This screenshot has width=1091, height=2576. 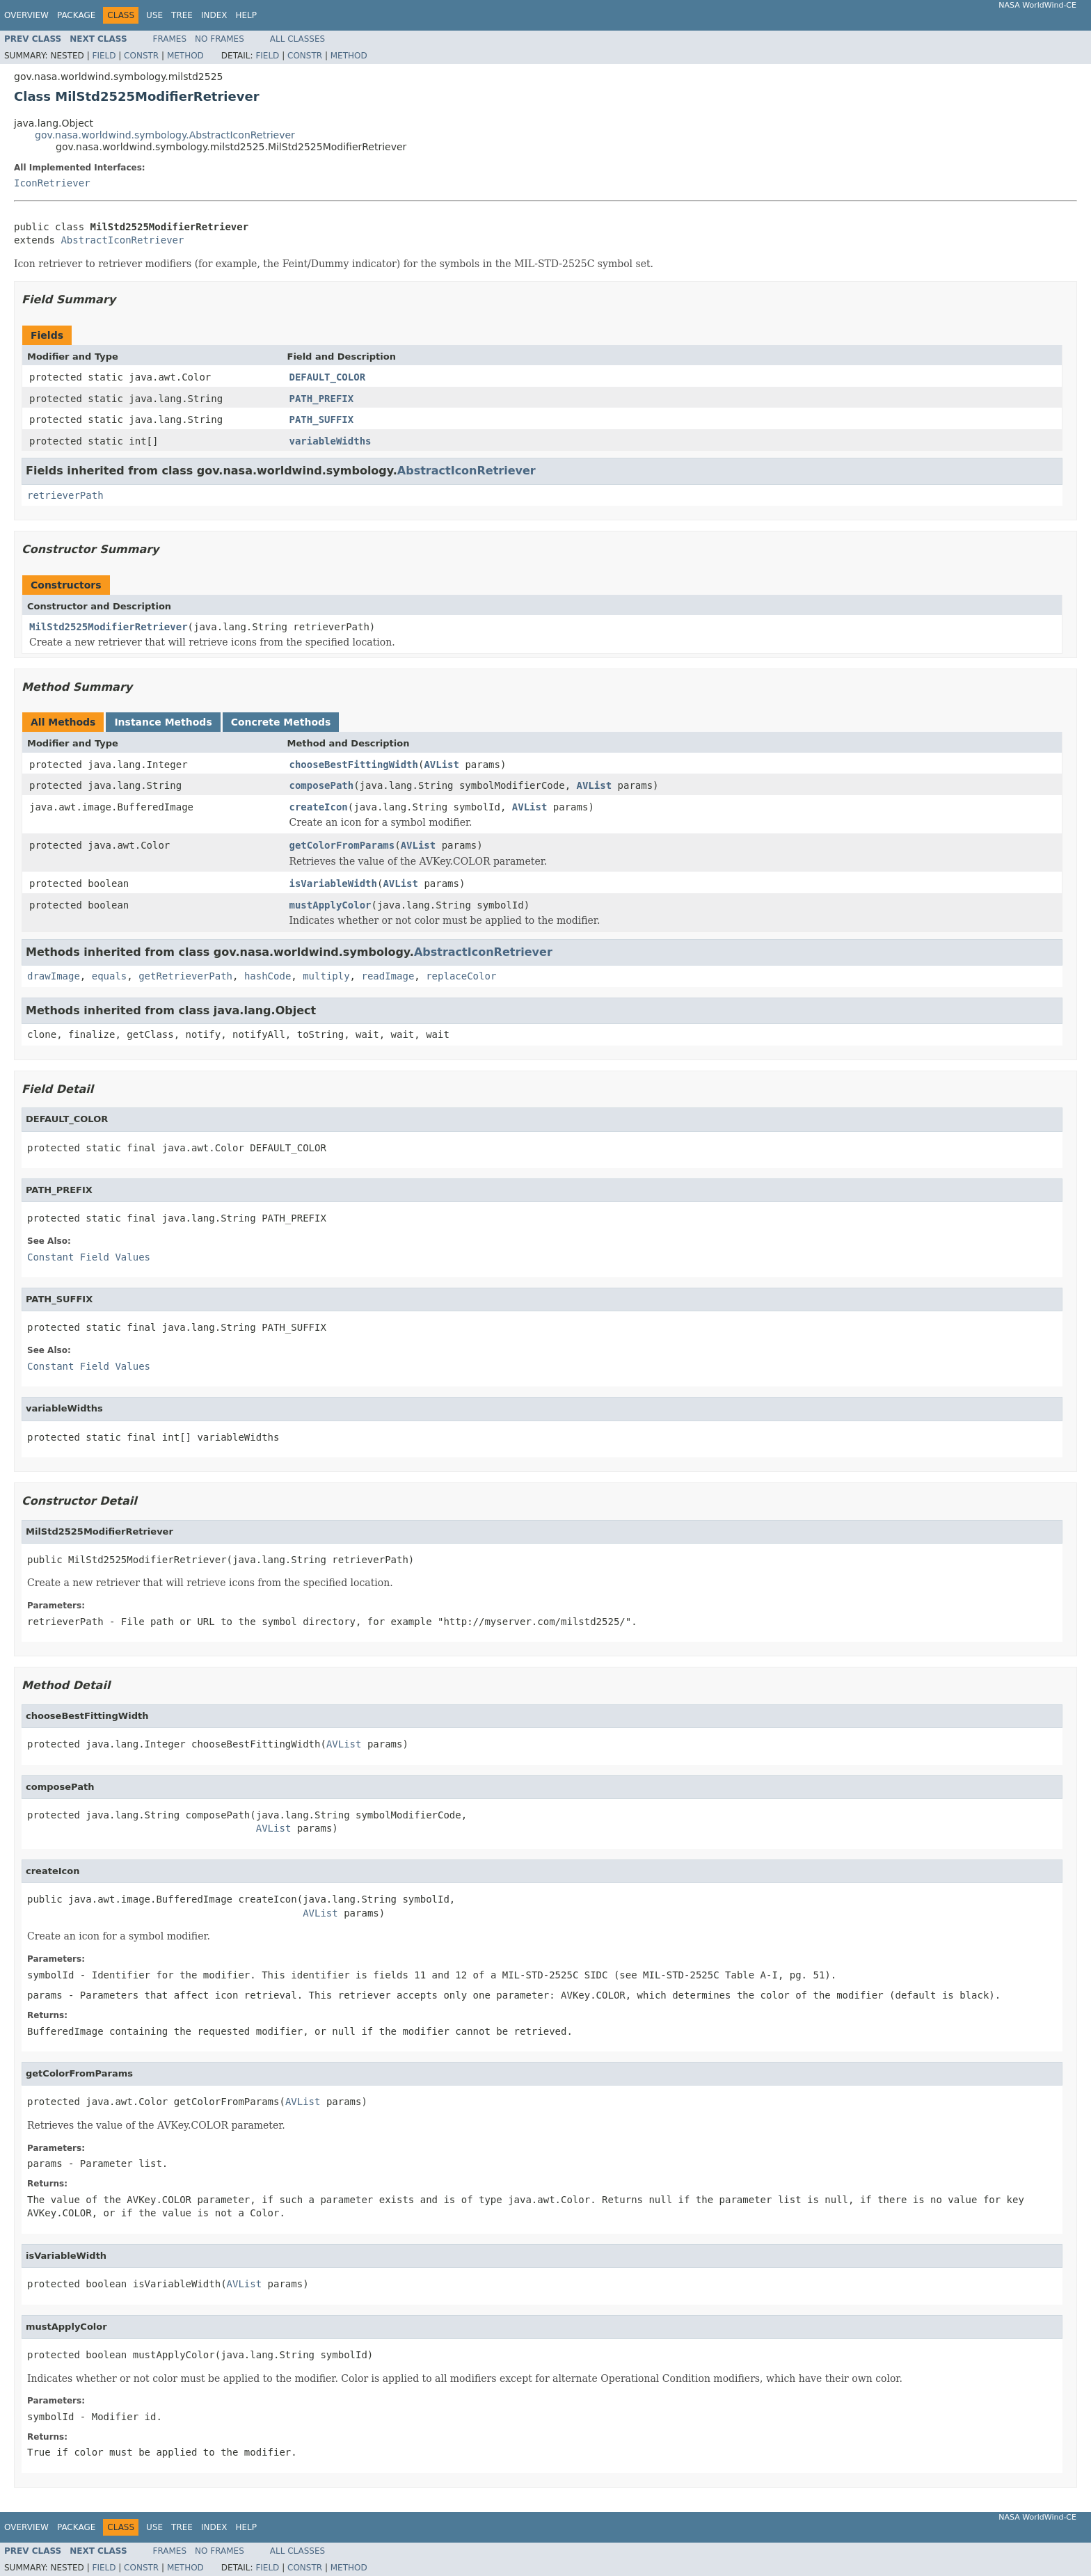 What do you see at coordinates (53, 976) in the screenshot?
I see `drawImage` at bounding box center [53, 976].